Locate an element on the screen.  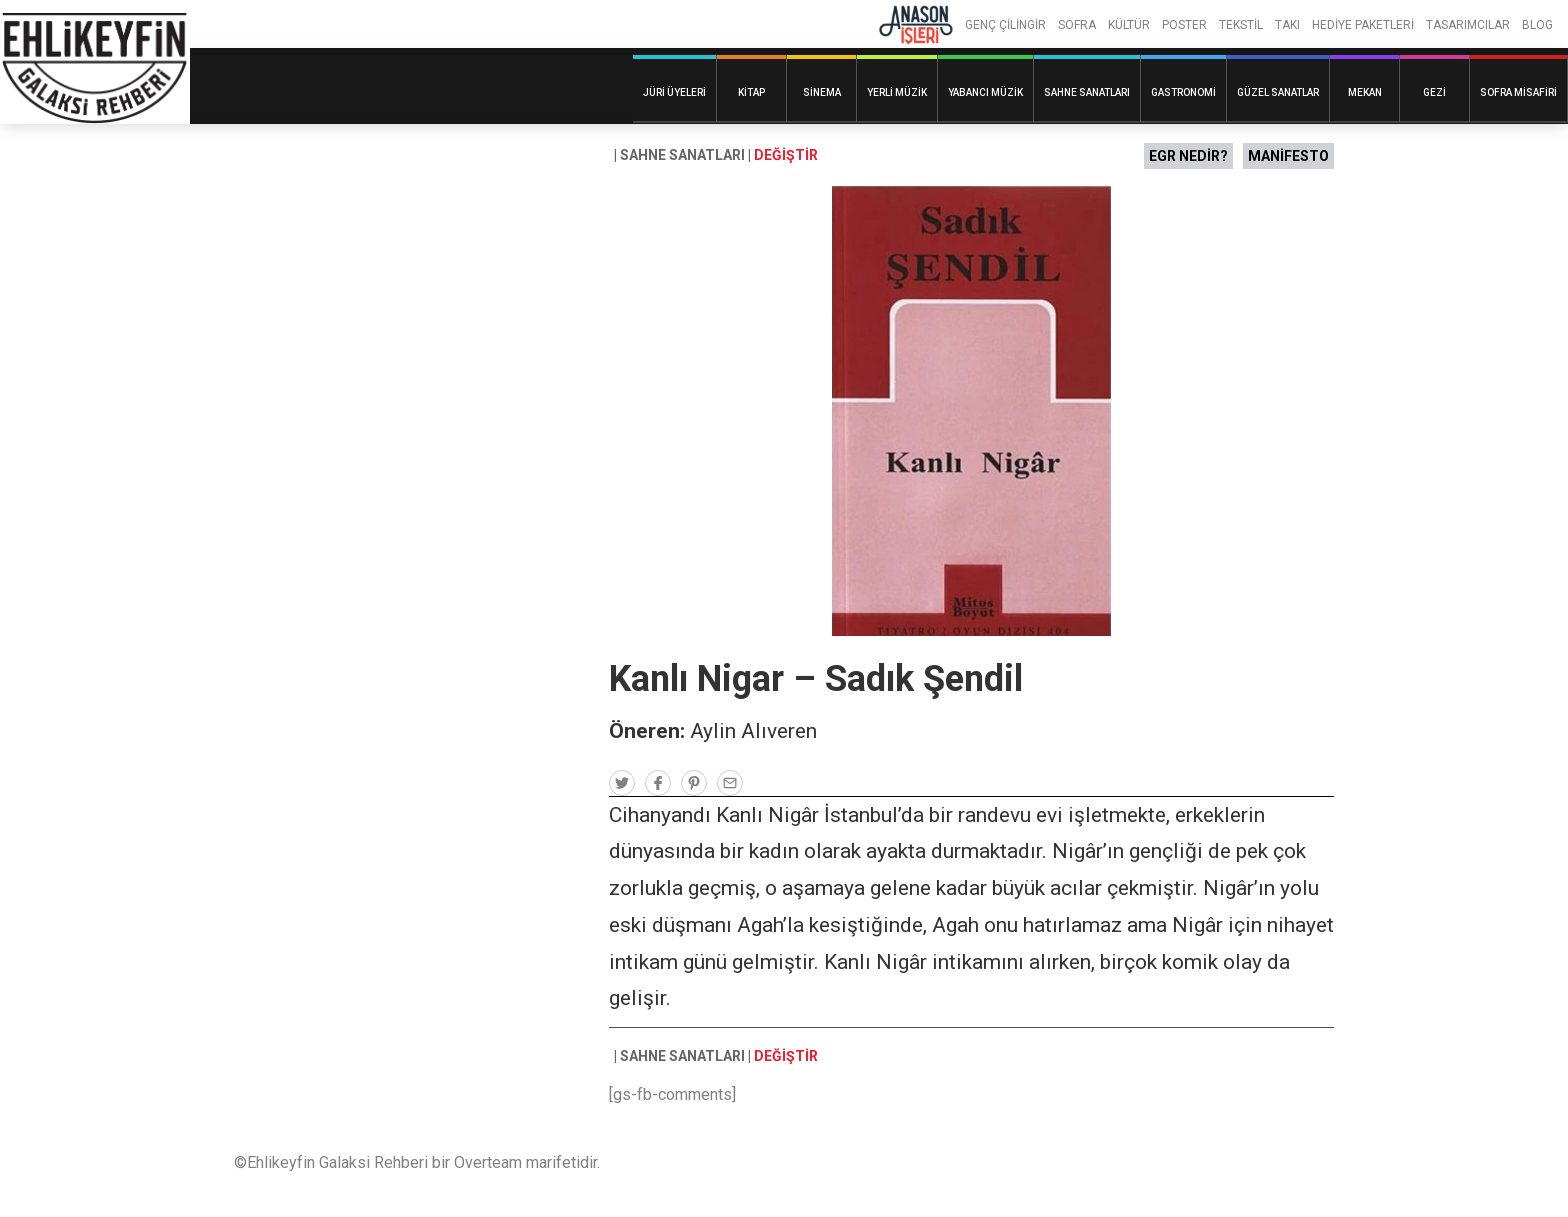
Jüri Üyeleri is located at coordinates (674, 92).